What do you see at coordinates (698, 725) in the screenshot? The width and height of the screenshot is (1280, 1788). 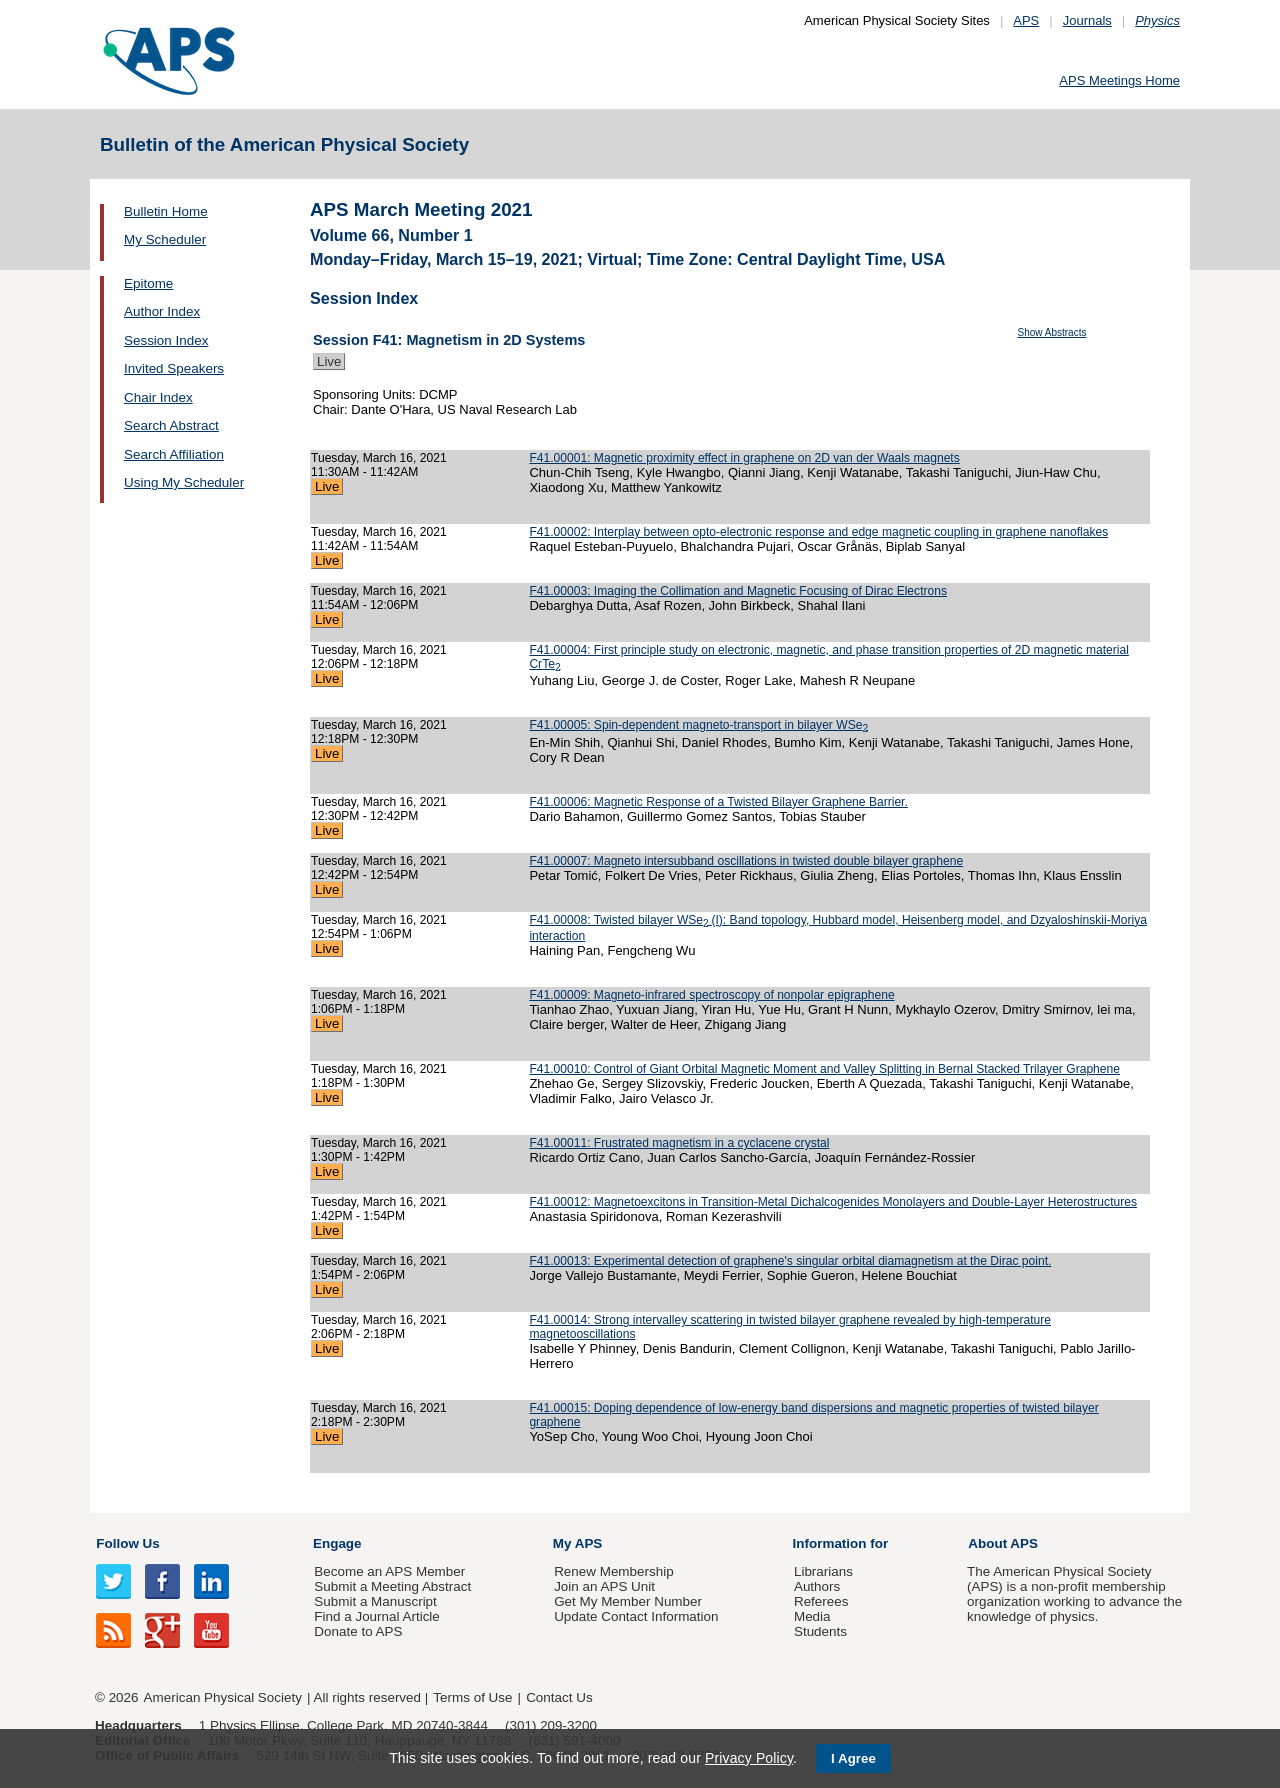 I see `F41.00005: Spin-dependent magneto-transport in bilayer WSe` at bounding box center [698, 725].